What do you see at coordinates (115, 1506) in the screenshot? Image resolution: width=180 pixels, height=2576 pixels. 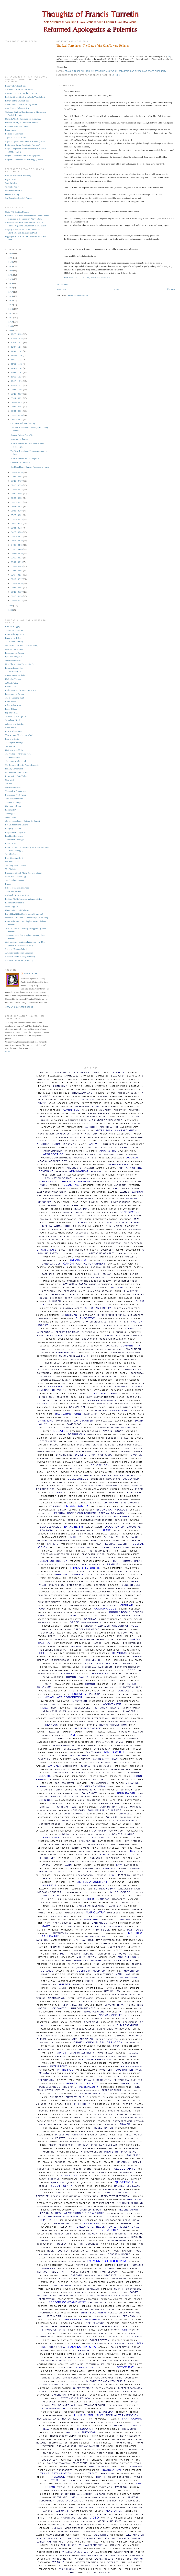 I see `Eric Svendsen` at bounding box center [115, 1506].